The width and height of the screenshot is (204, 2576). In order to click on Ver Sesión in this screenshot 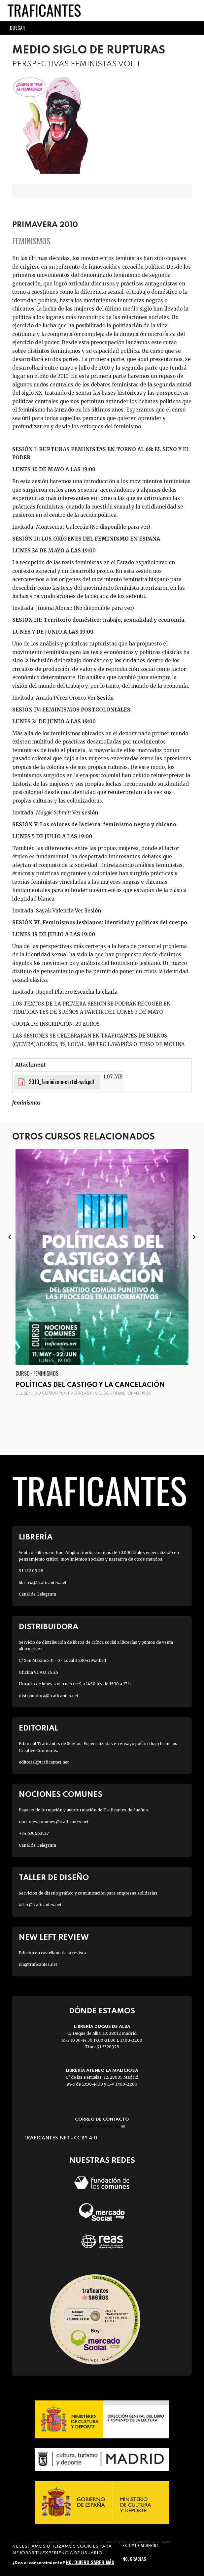, I will do `click(100, 698)`.